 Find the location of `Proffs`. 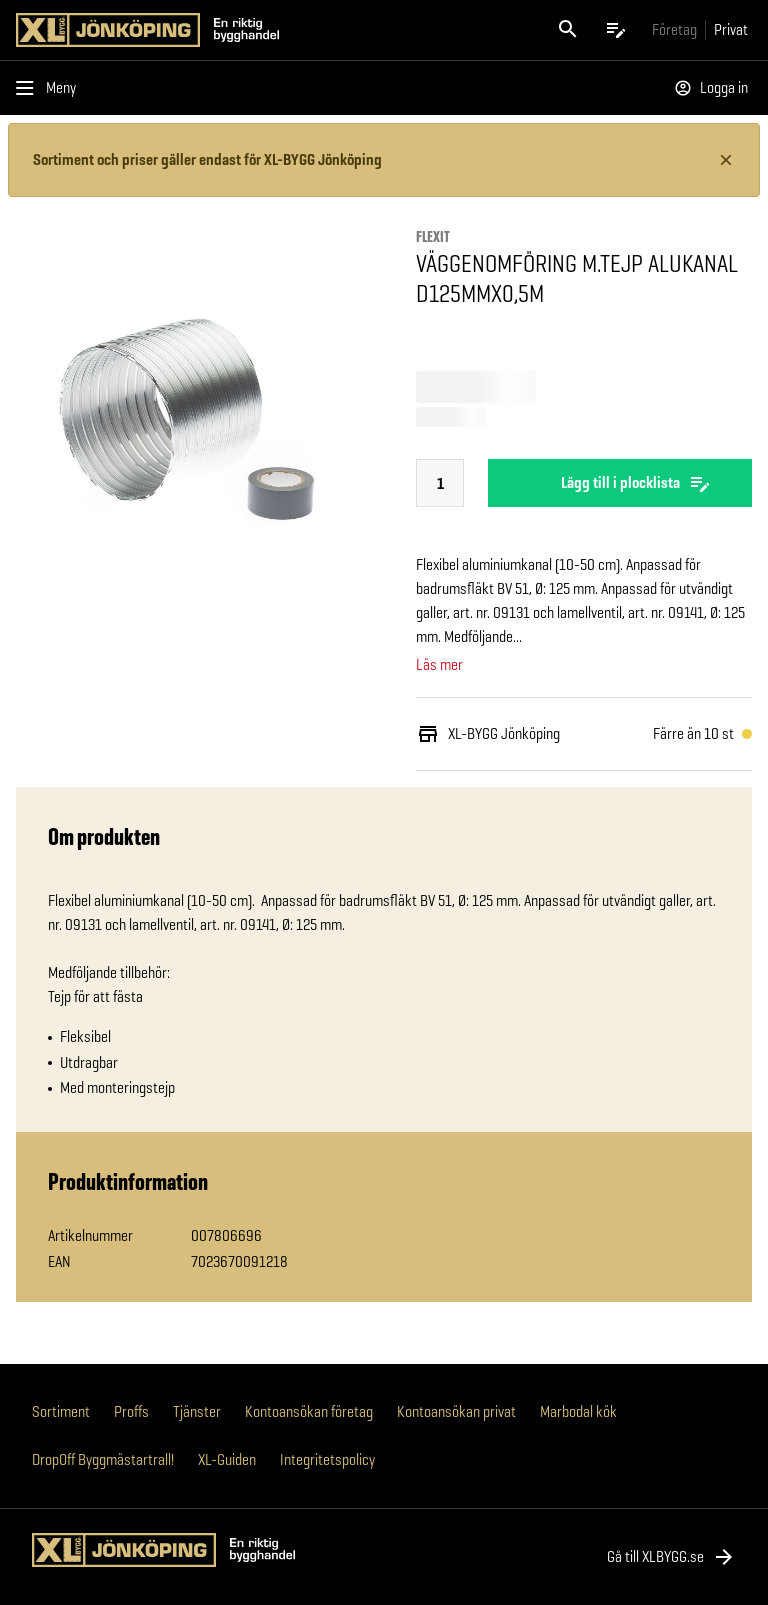

Proffs is located at coordinates (131, 1411).